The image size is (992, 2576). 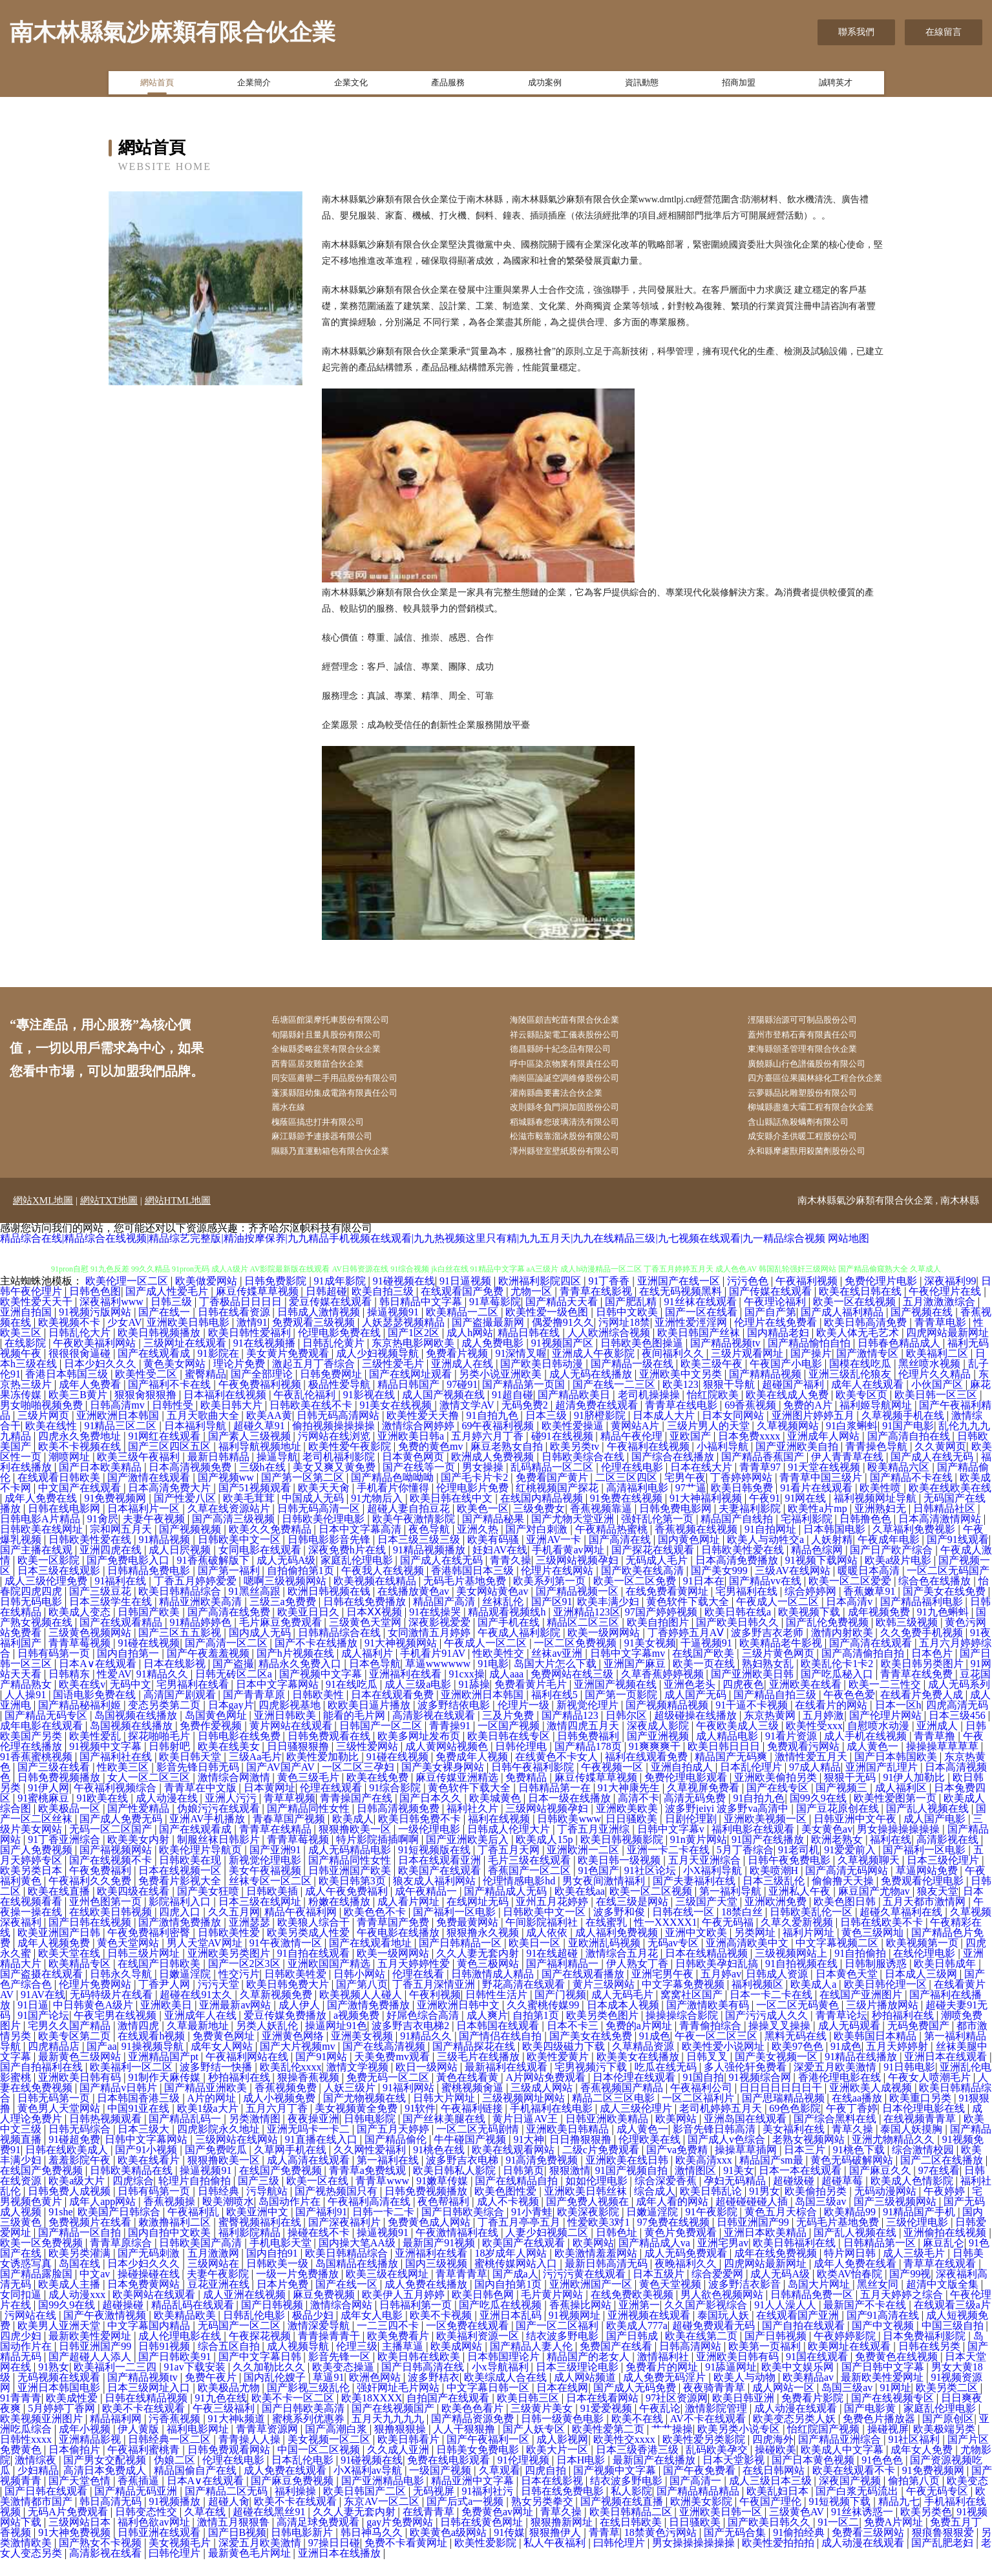 I want to click on 一区二区无码剧情, so click(x=479, y=2146).